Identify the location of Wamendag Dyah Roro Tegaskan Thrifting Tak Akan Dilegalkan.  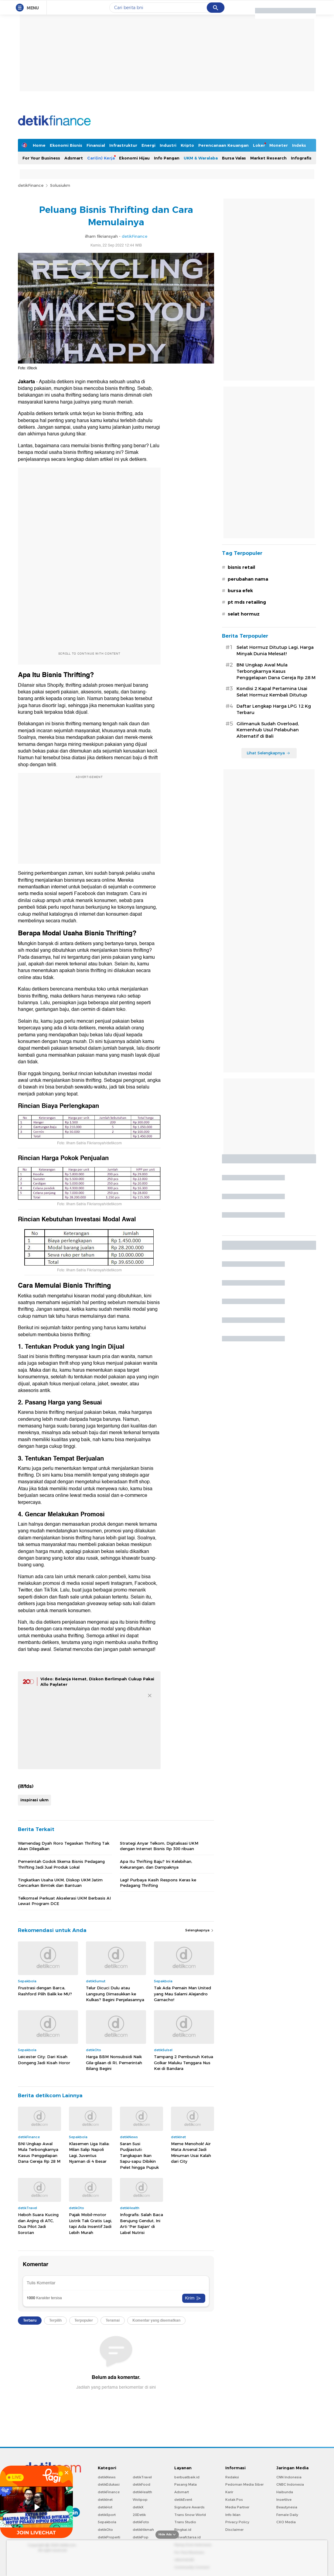
(63, 1846).